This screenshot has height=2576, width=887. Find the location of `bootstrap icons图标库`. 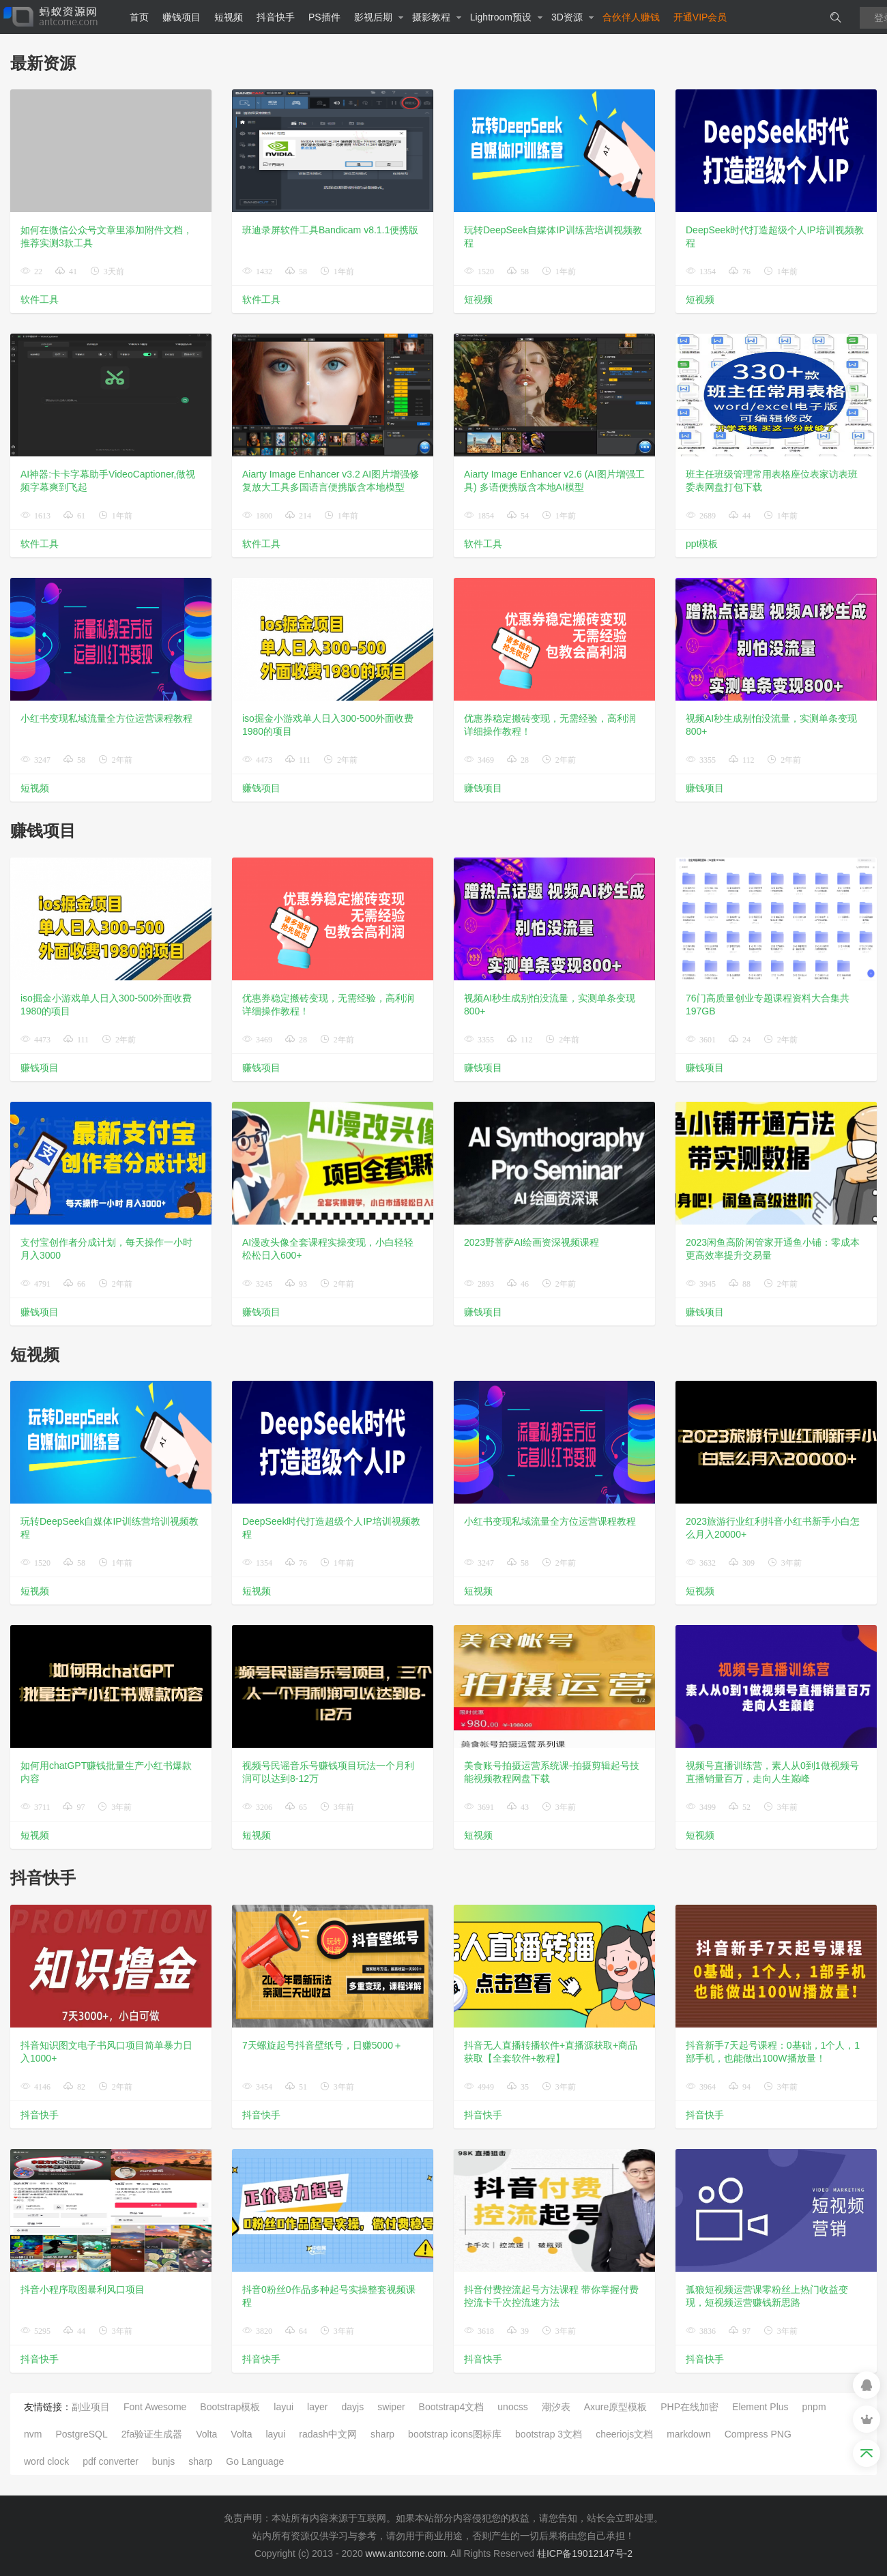

bootstrap icons图标库 is located at coordinates (454, 2434).